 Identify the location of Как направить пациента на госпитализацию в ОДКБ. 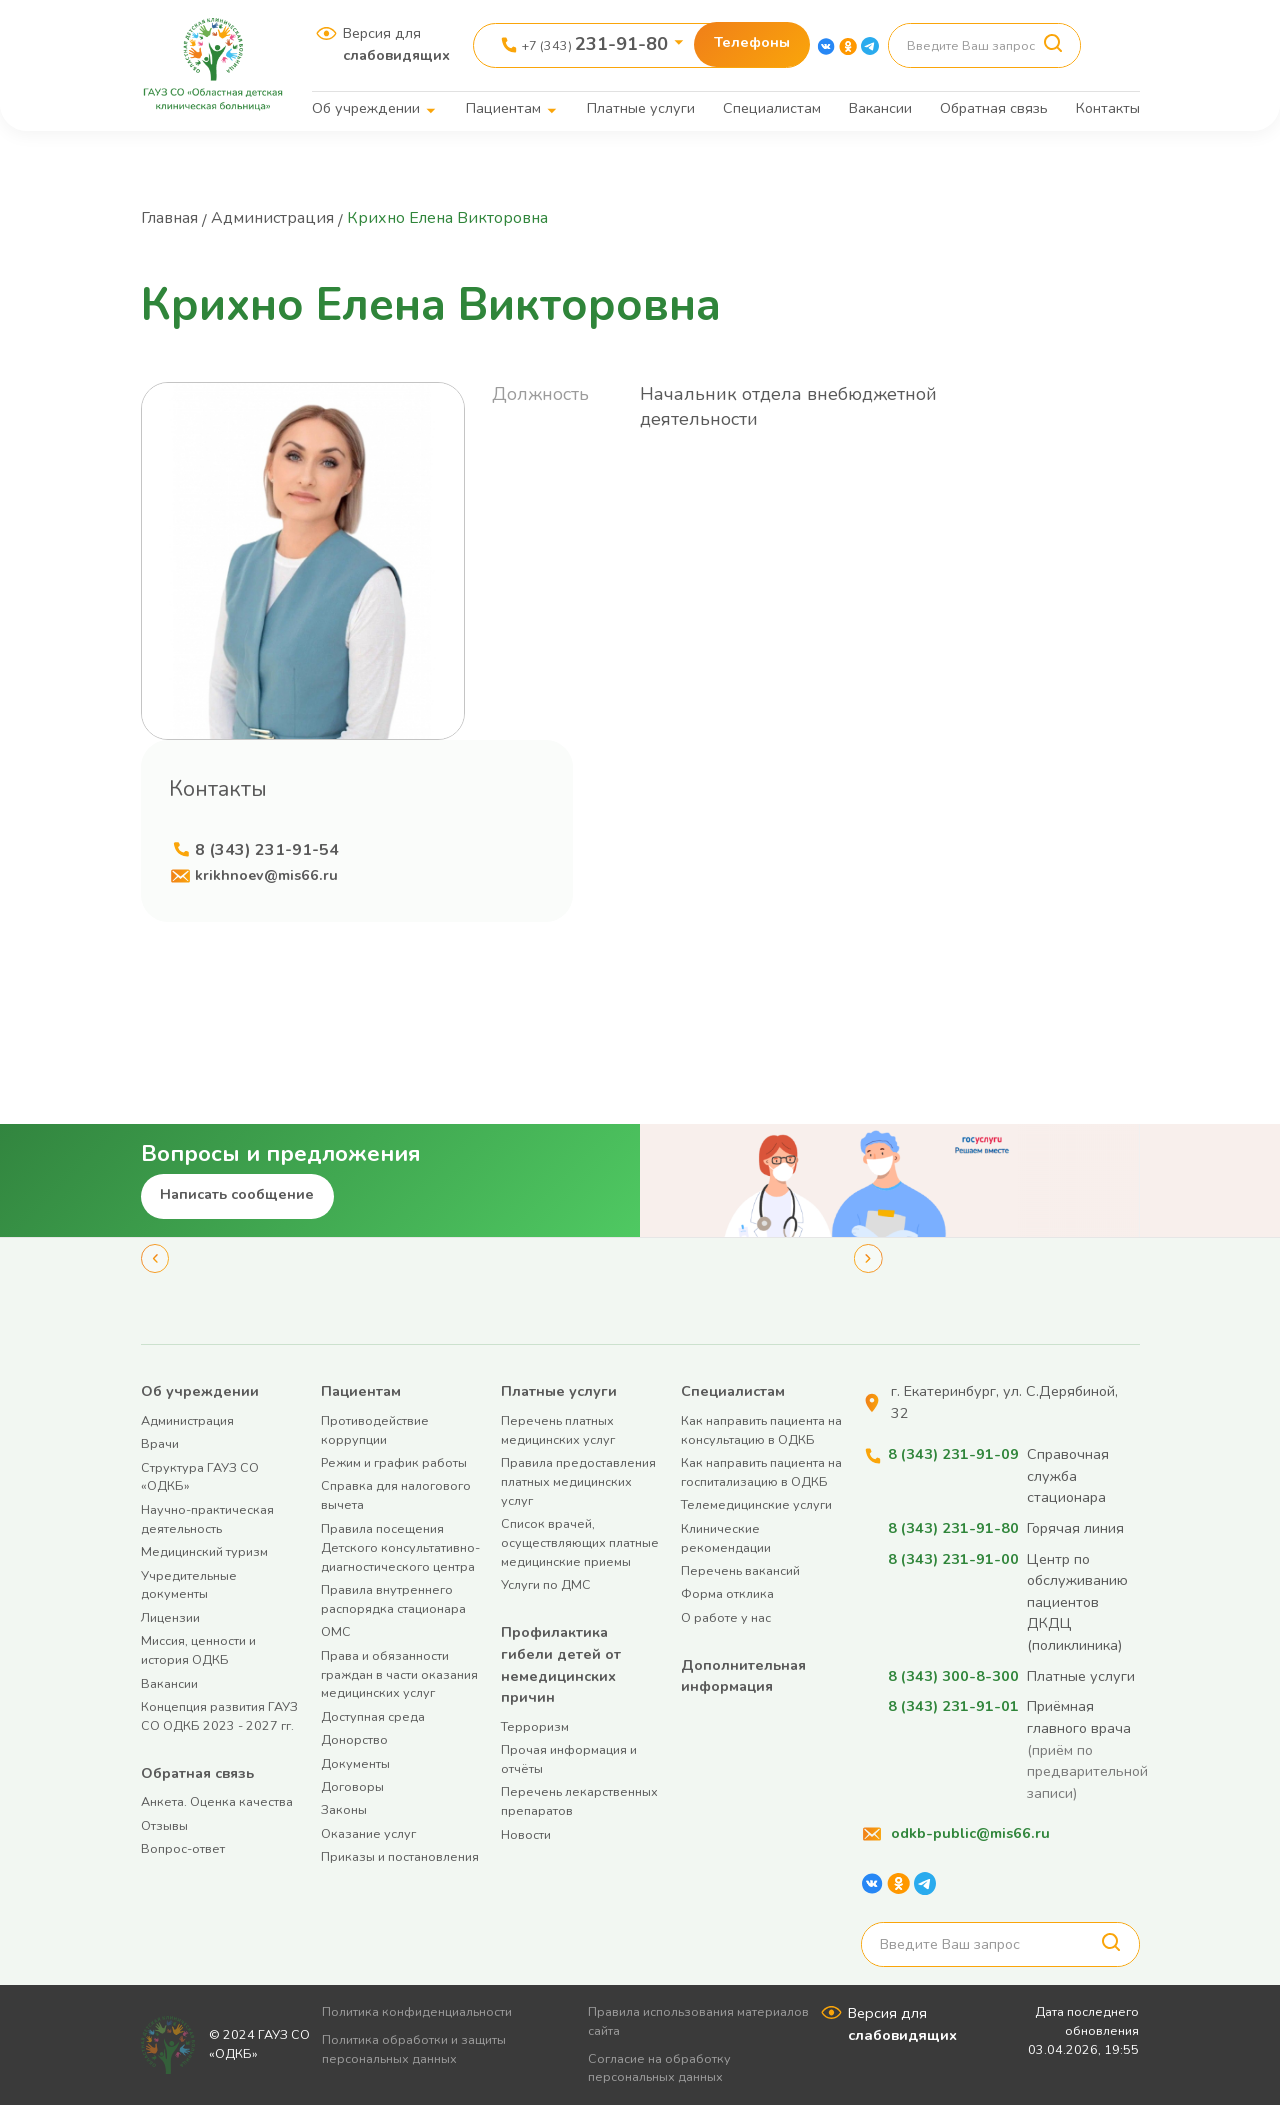
(761, 1473).